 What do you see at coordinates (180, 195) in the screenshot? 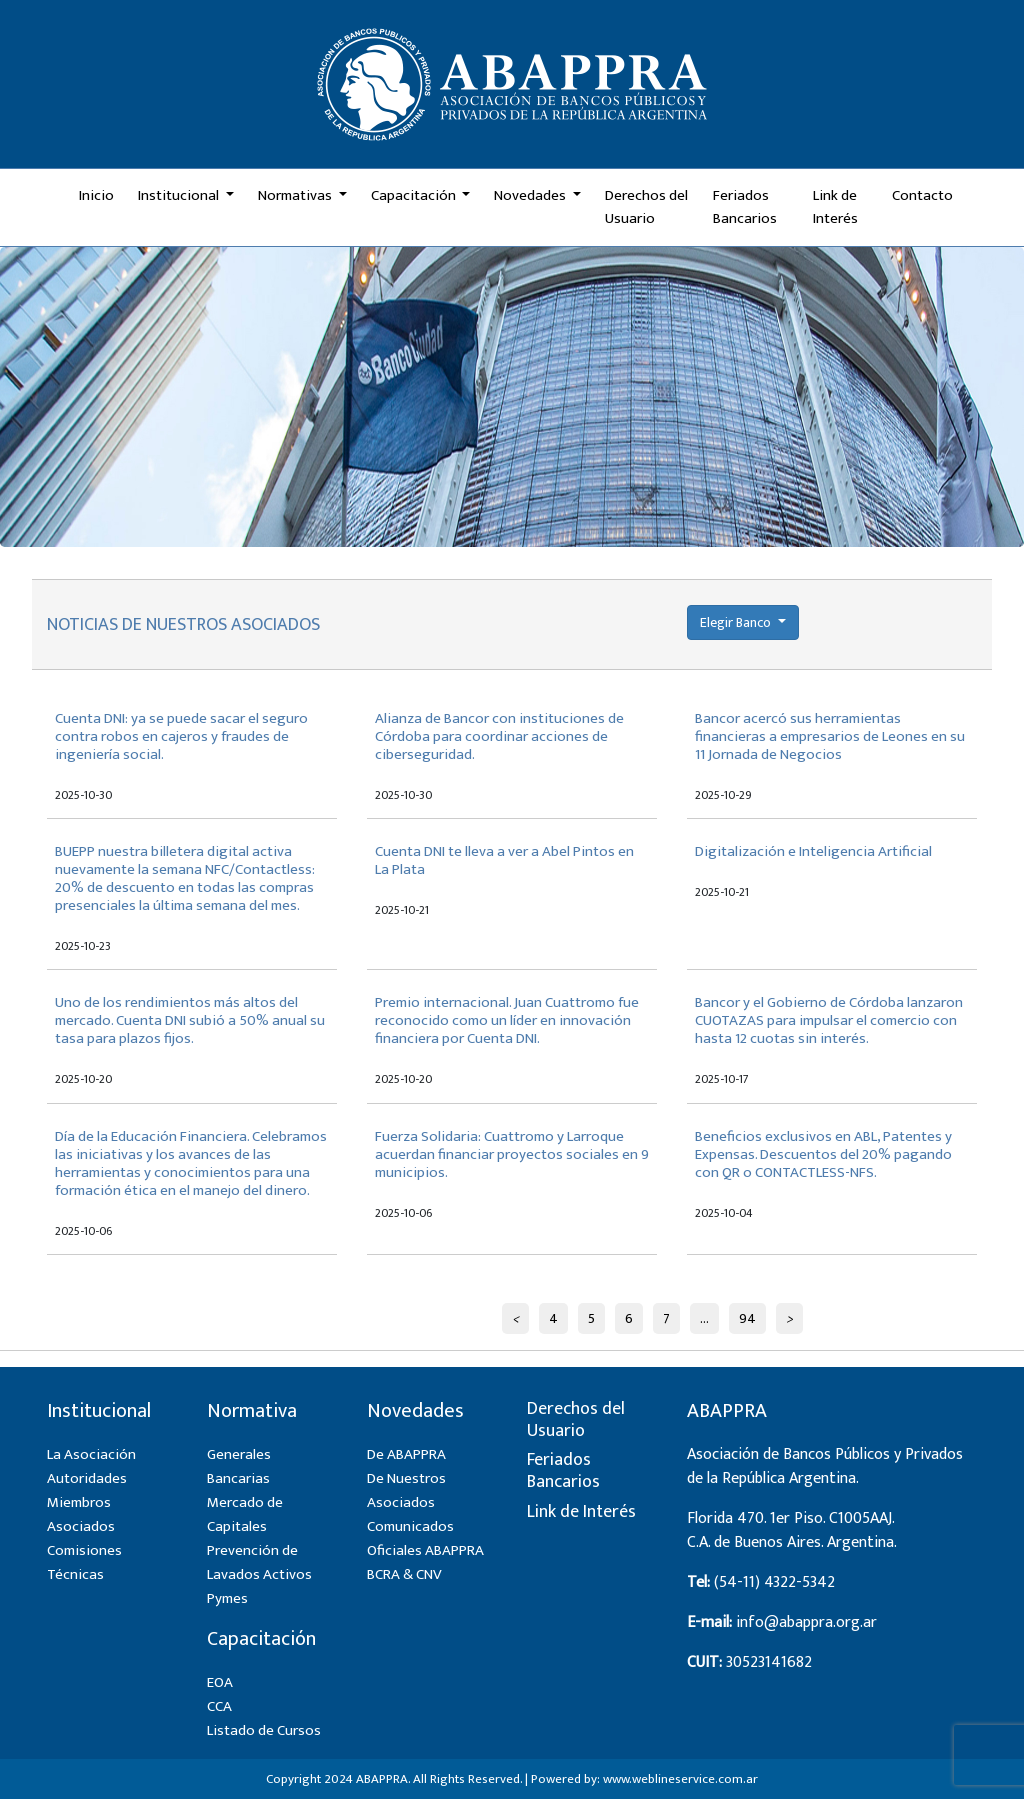
I see `Institucional [button]` at bounding box center [180, 195].